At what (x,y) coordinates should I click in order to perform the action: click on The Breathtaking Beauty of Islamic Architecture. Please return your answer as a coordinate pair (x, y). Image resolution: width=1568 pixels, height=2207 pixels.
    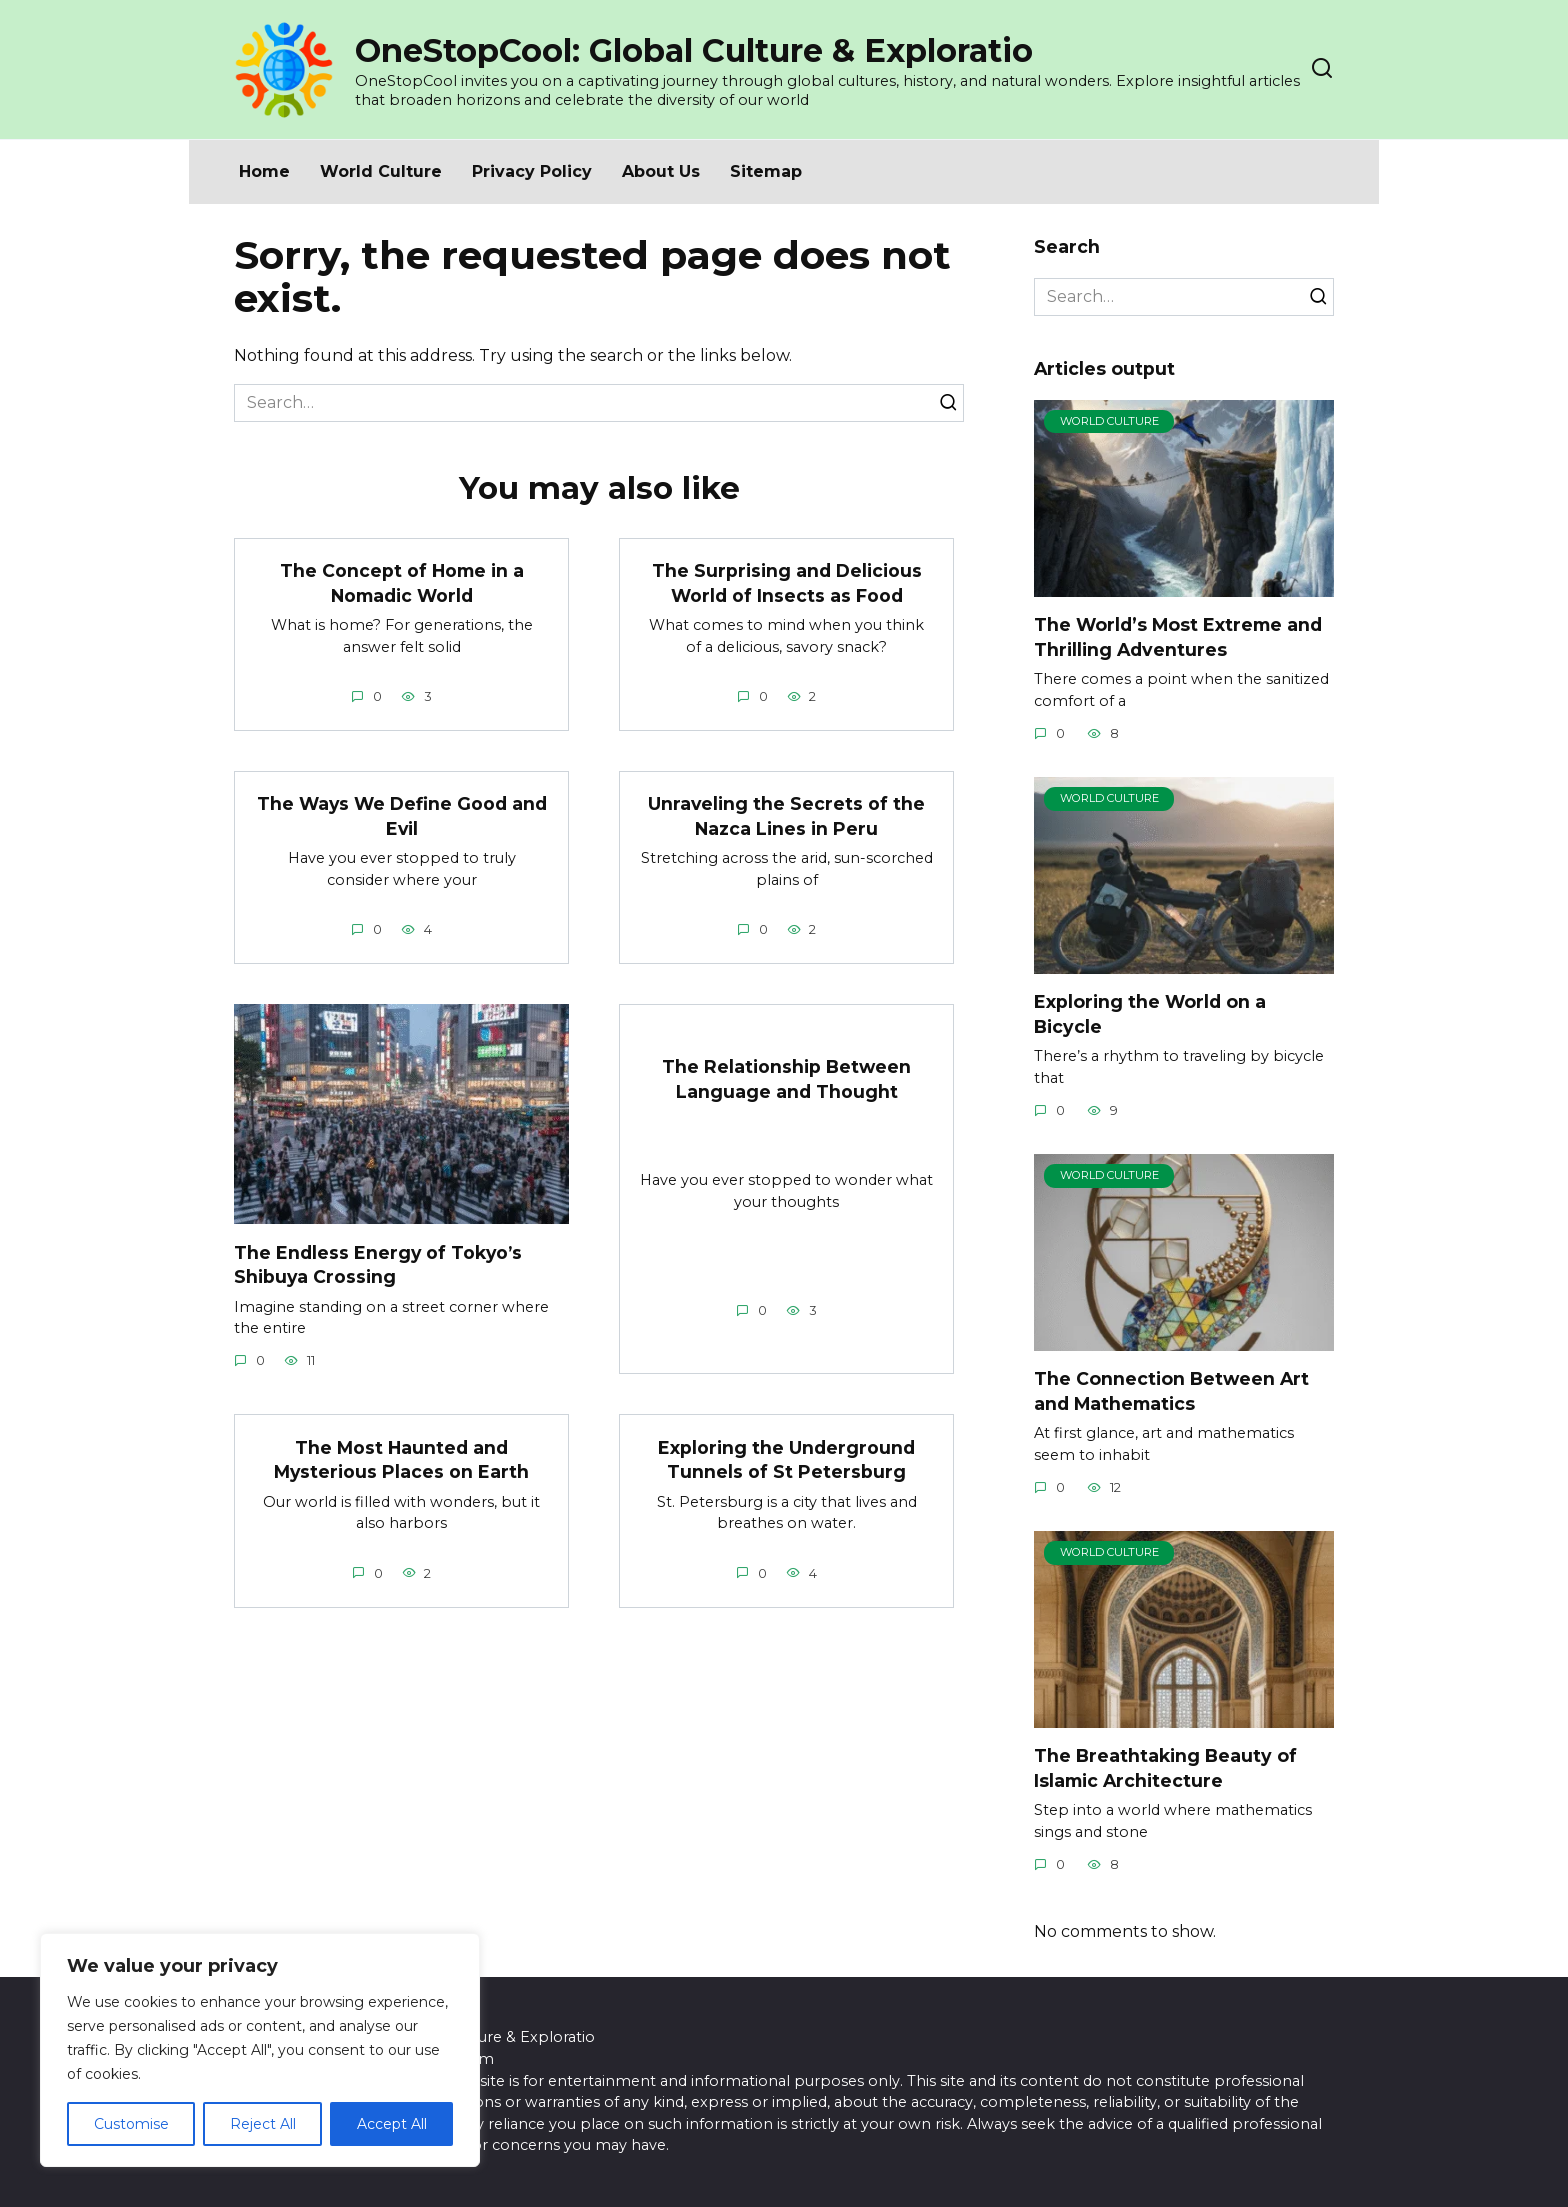
    Looking at the image, I should click on (1165, 1768).